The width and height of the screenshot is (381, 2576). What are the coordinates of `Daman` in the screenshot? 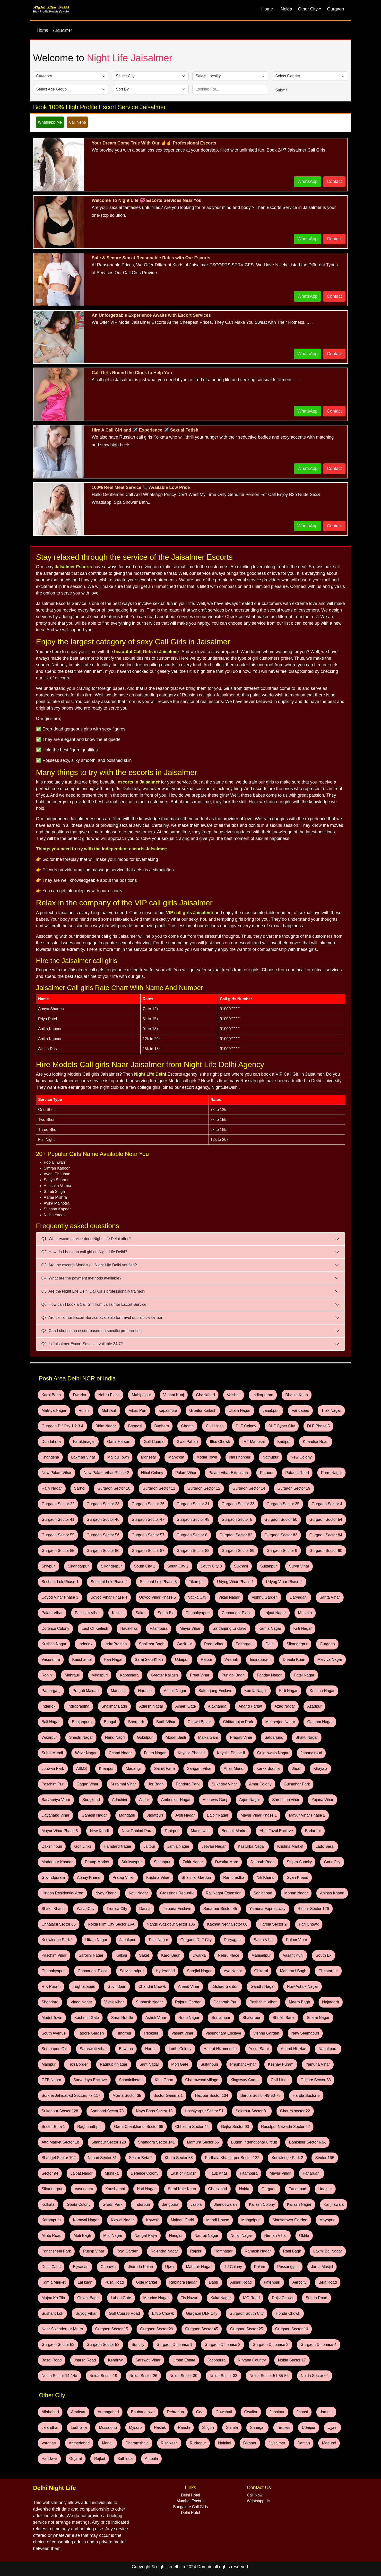 It's located at (303, 2443).